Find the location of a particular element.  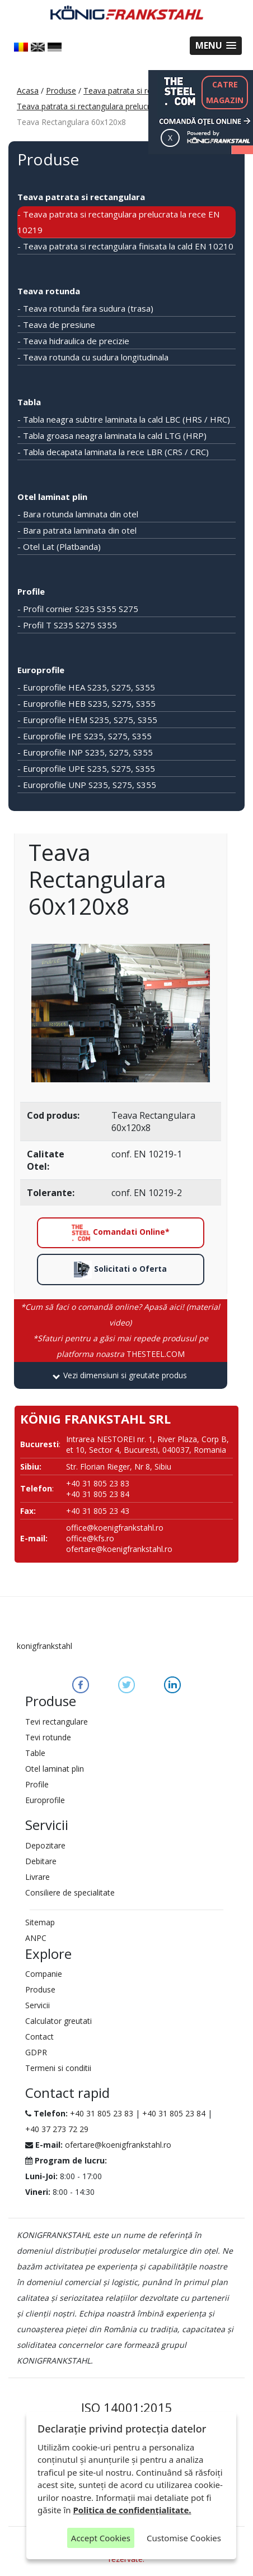

Termeni si conditii is located at coordinates (58, 2068).